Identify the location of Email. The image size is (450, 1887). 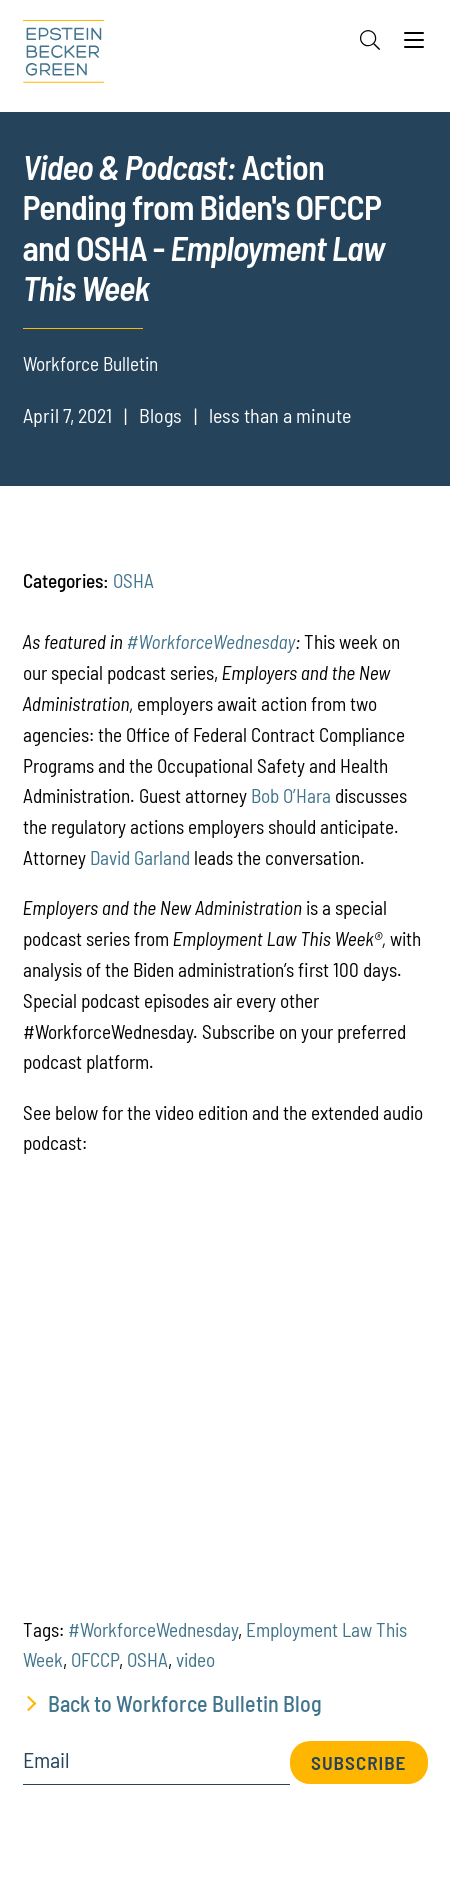
(46, 1760).